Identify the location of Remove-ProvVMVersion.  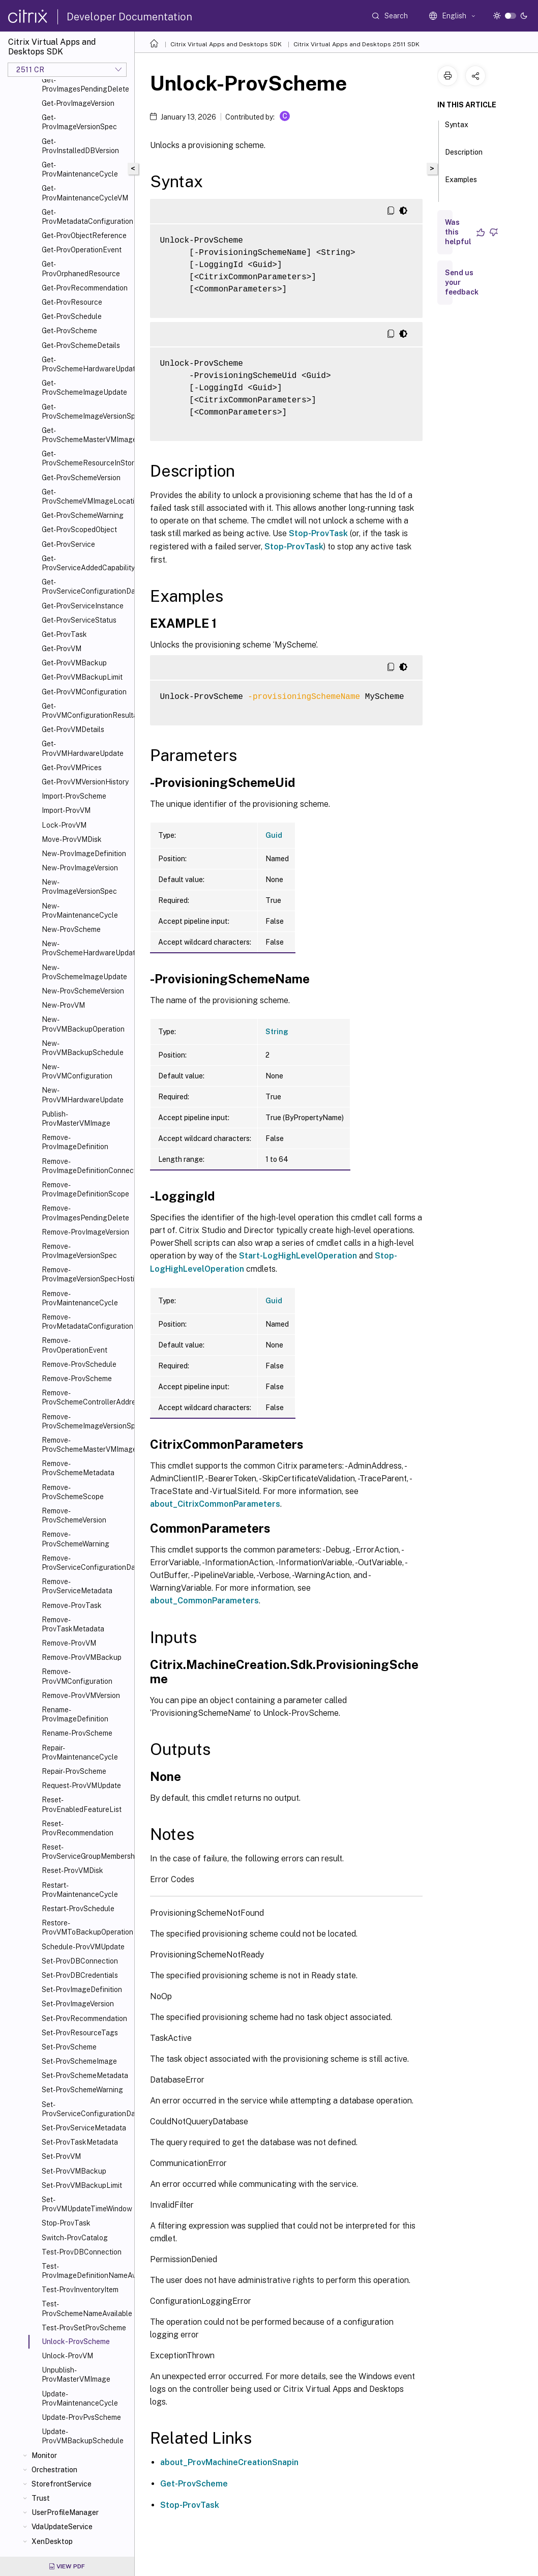
(81, 1695).